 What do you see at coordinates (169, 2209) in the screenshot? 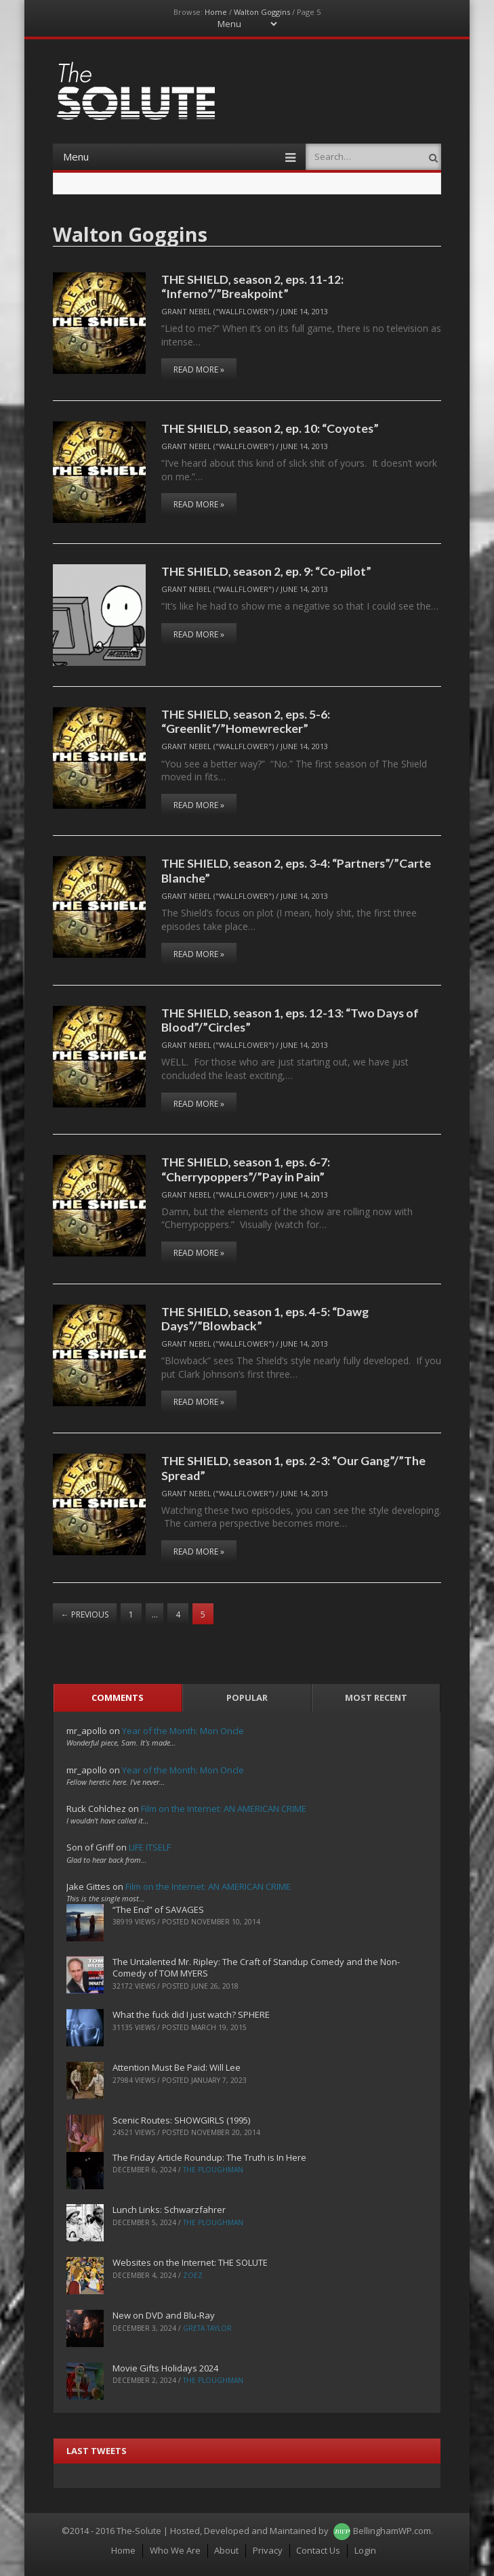
I see `Lunch Links: Schwarzfahrer` at bounding box center [169, 2209].